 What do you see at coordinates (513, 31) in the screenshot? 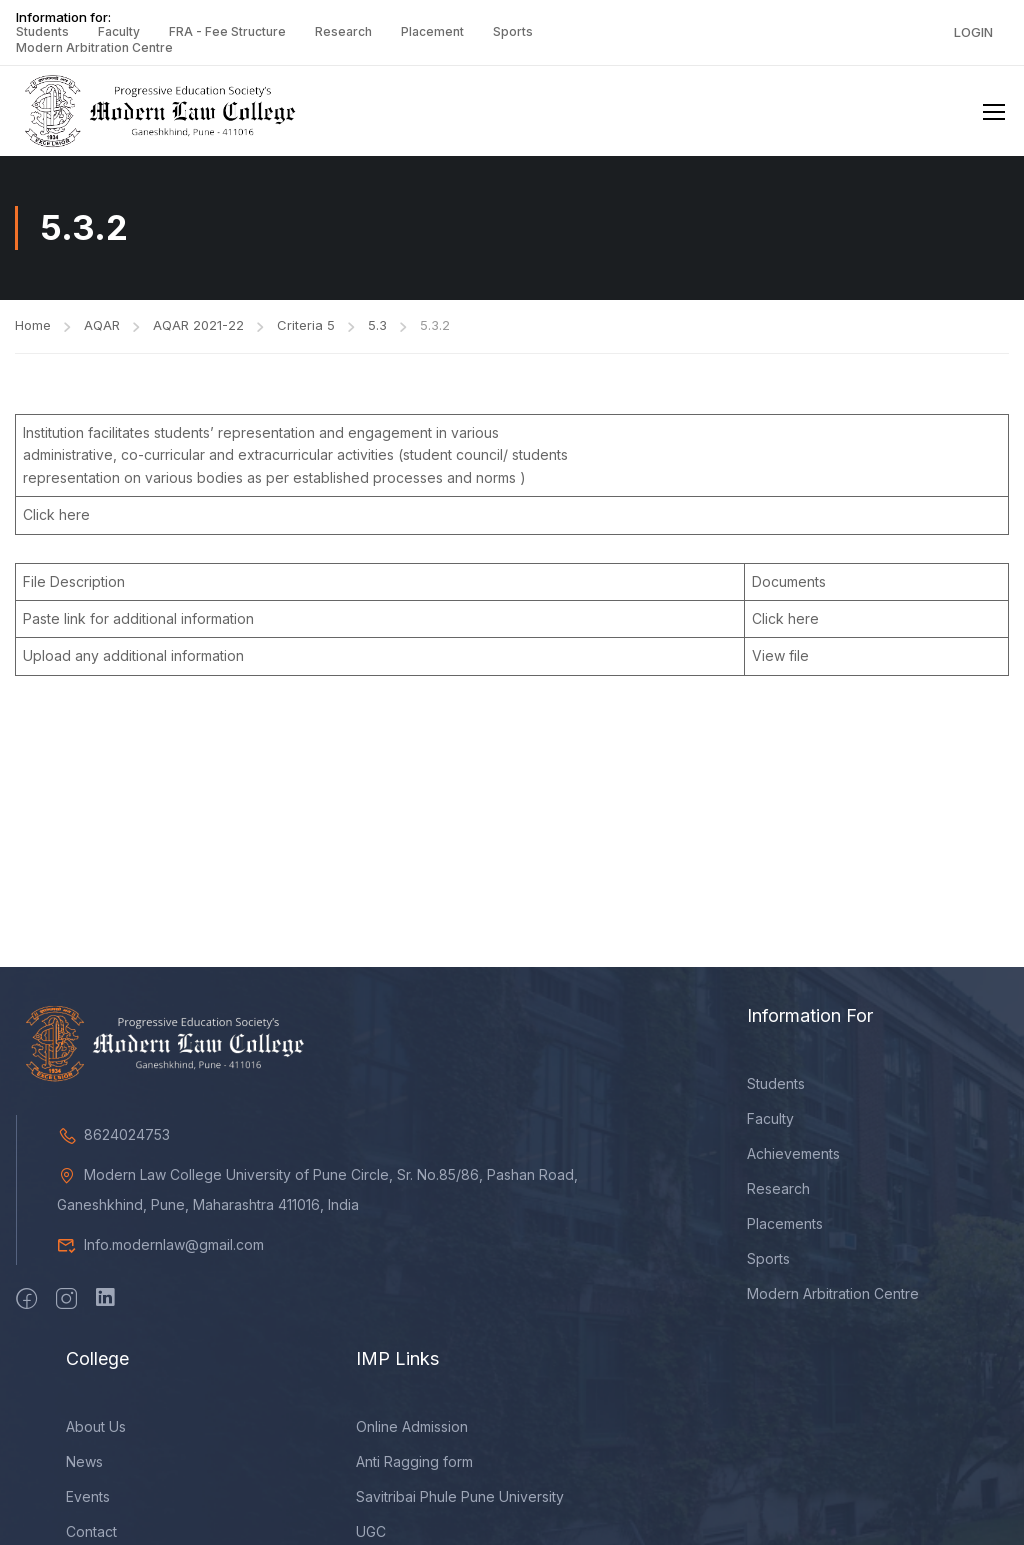
I see `Sports` at bounding box center [513, 31].